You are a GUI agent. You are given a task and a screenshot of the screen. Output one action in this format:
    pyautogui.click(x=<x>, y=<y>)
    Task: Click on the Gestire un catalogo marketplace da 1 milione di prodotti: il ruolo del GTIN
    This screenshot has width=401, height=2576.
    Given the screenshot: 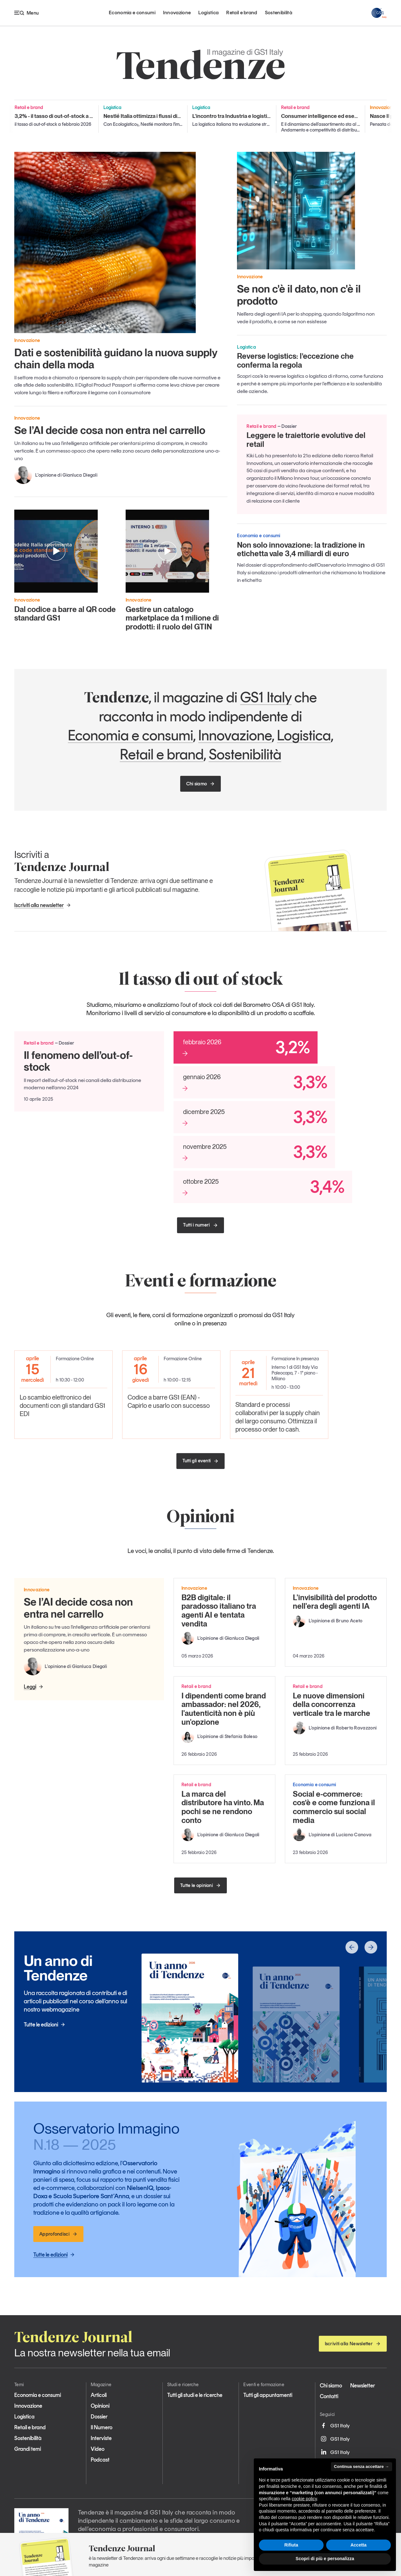 What is the action you would take?
    pyautogui.click(x=172, y=618)
    